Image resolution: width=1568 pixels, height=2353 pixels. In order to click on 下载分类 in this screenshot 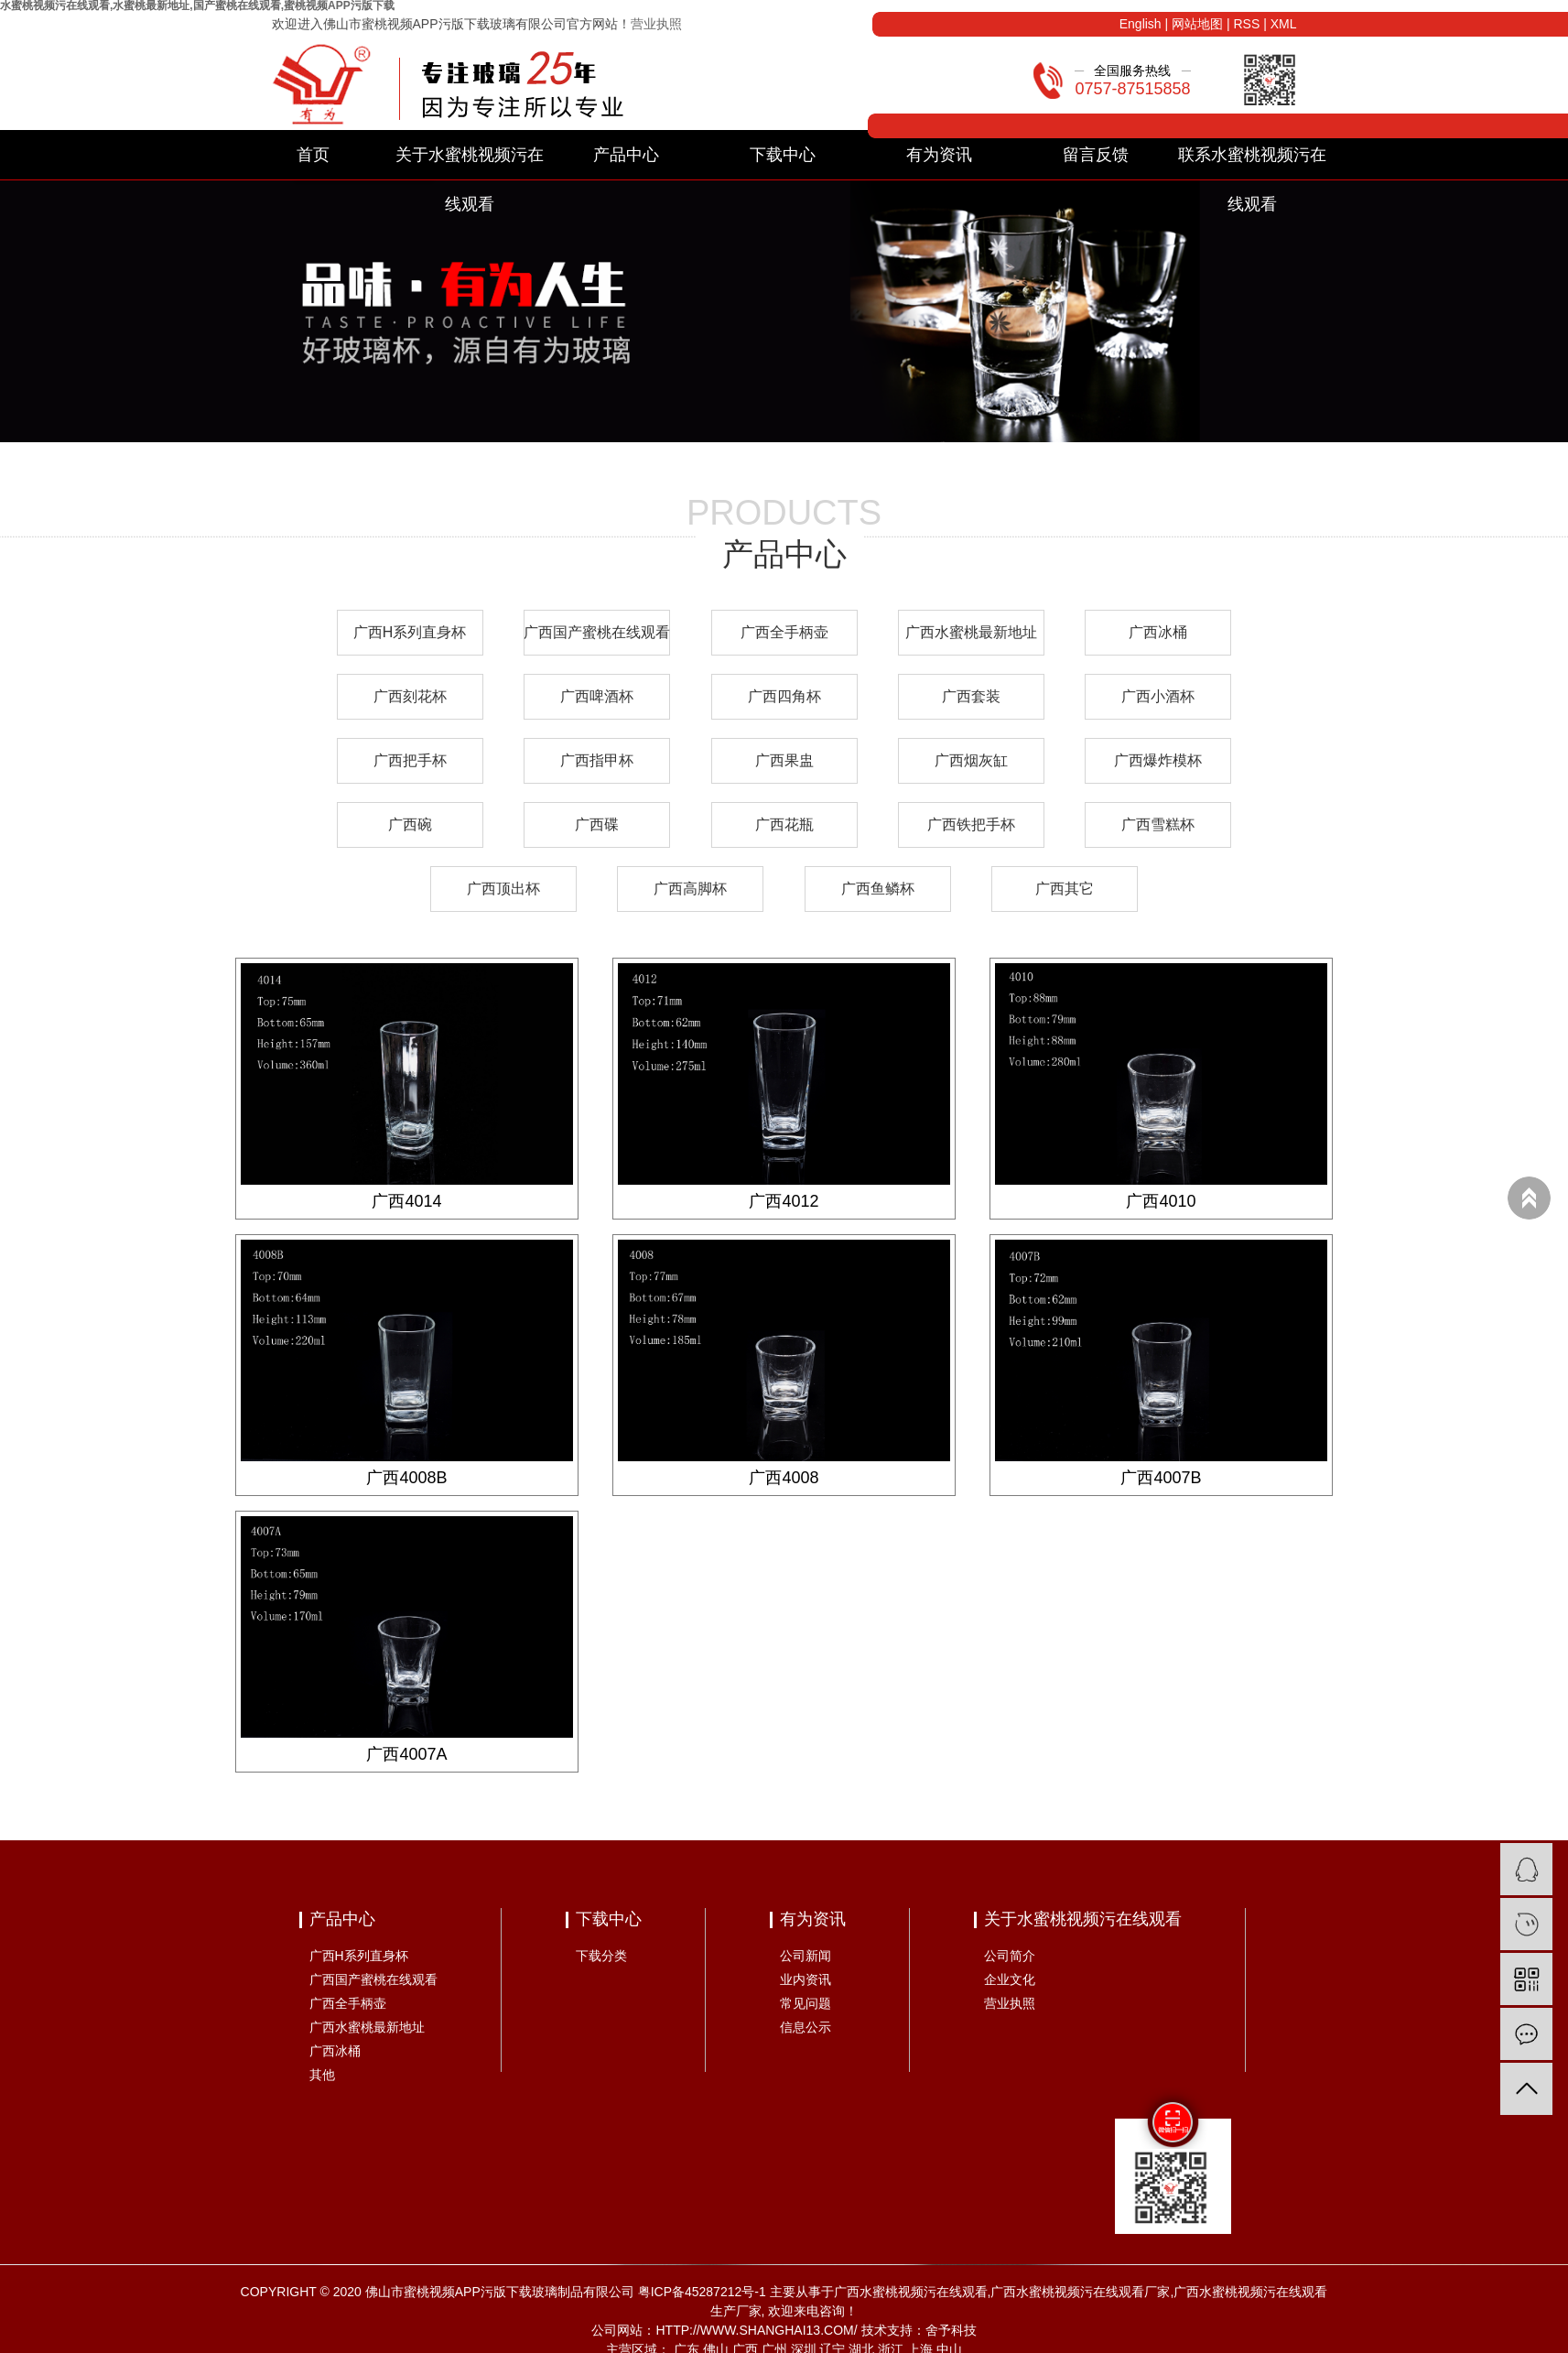, I will do `click(601, 1955)`.